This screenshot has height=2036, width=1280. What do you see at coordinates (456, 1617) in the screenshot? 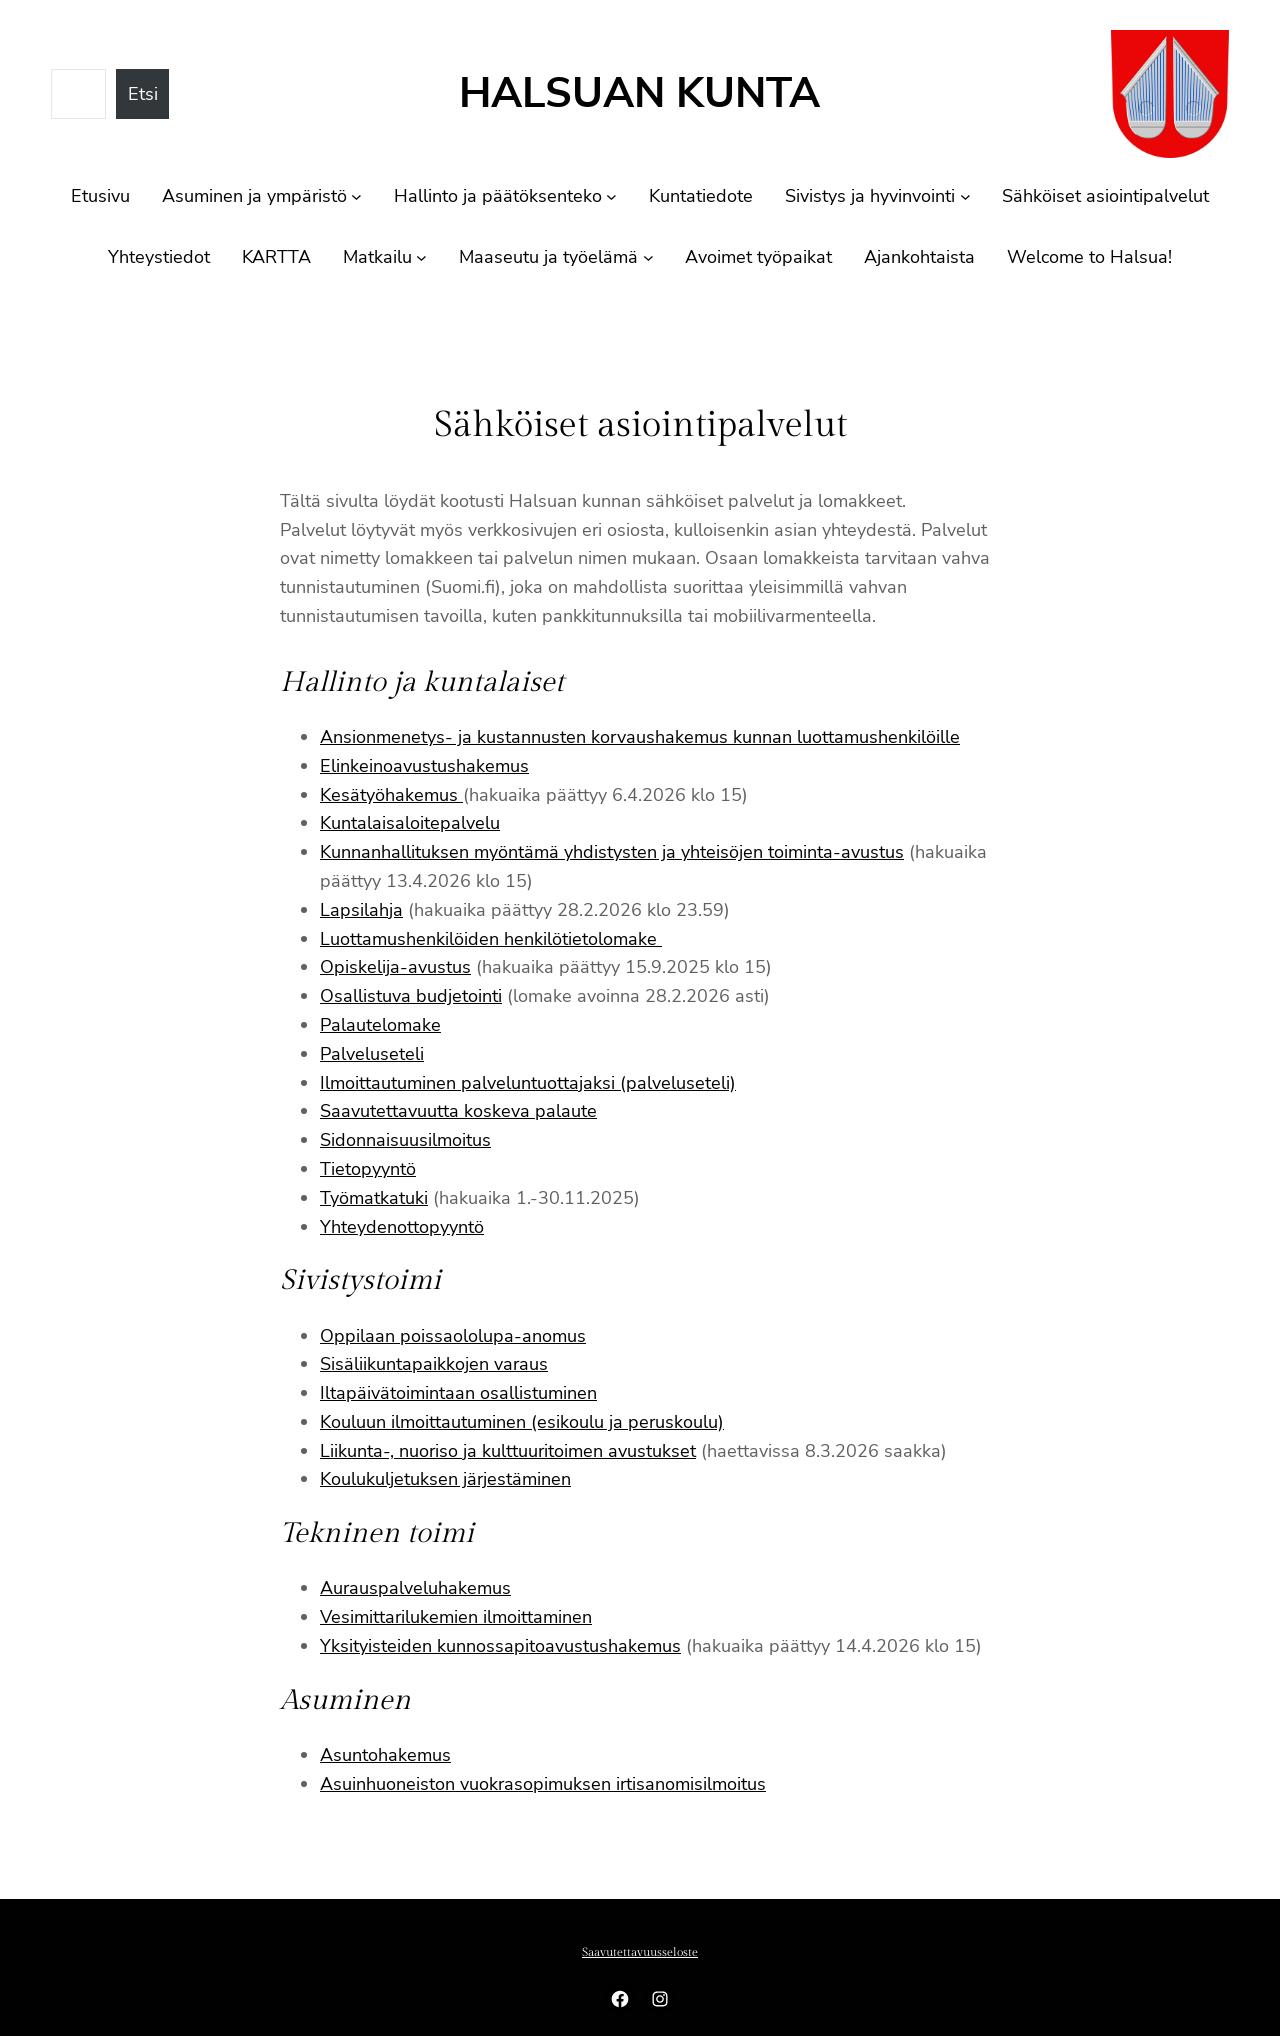
I see `Vesimittarilukemien ilmoittaminen` at bounding box center [456, 1617].